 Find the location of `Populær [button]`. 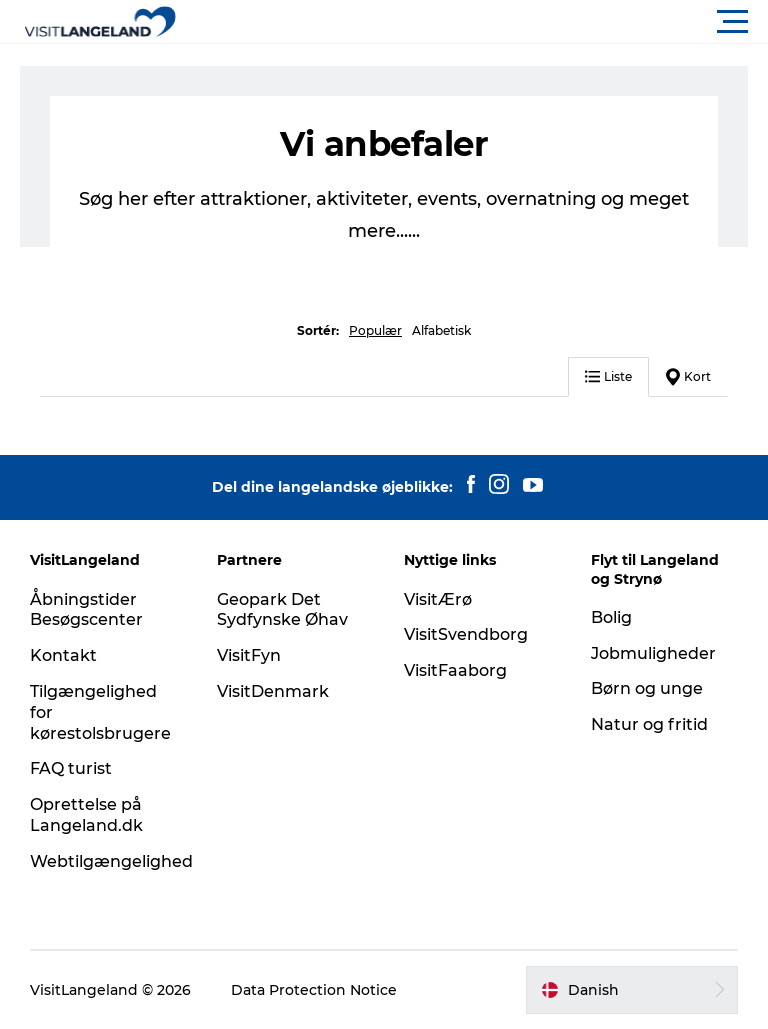

Populær [button] is located at coordinates (375, 330).